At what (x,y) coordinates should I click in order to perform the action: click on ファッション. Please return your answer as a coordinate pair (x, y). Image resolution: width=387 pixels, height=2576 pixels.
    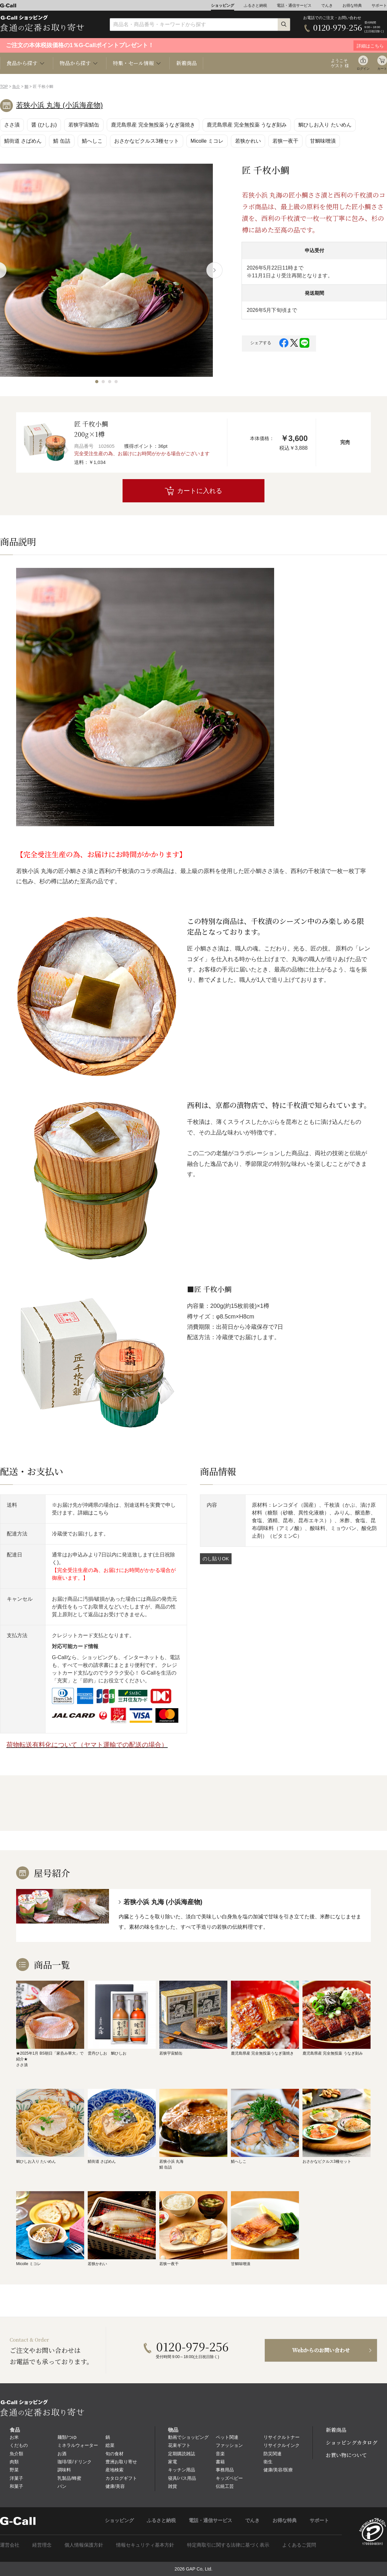
    Looking at the image, I should click on (229, 2445).